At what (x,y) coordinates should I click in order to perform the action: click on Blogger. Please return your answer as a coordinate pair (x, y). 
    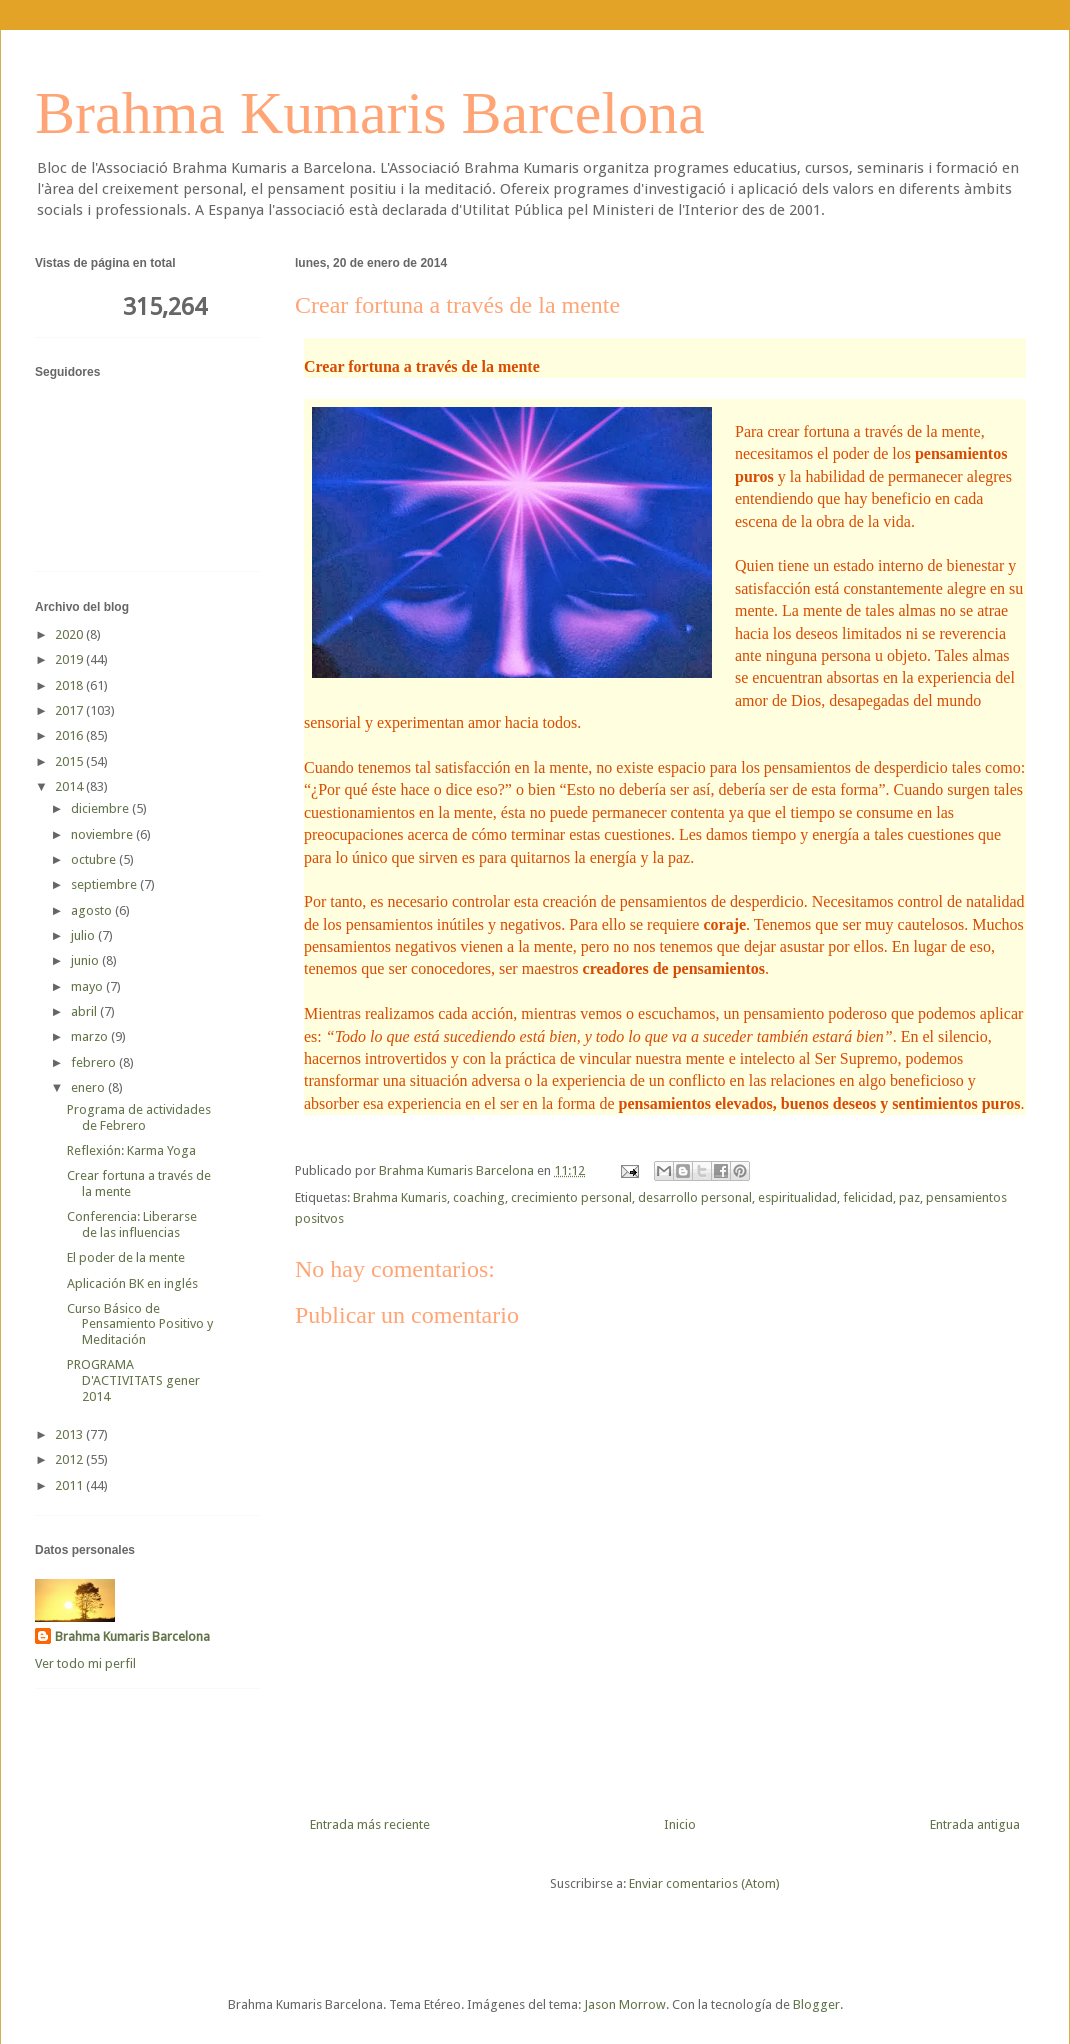
    Looking at the image, I should click on (816, 2004).